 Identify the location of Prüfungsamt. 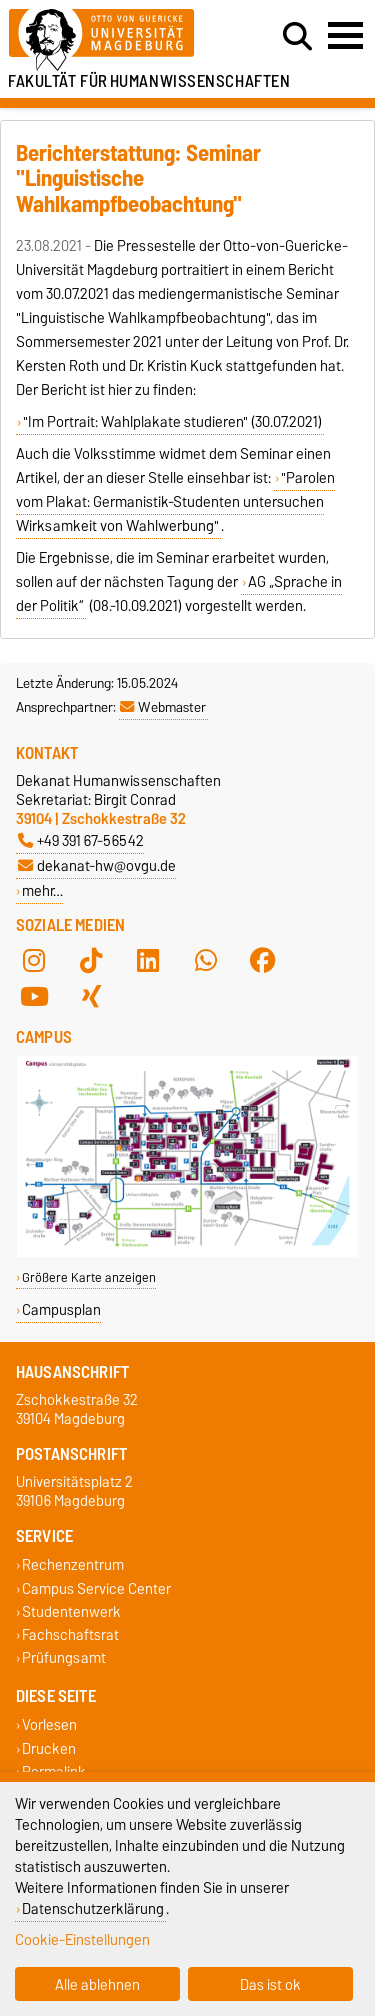
(64, 1658).